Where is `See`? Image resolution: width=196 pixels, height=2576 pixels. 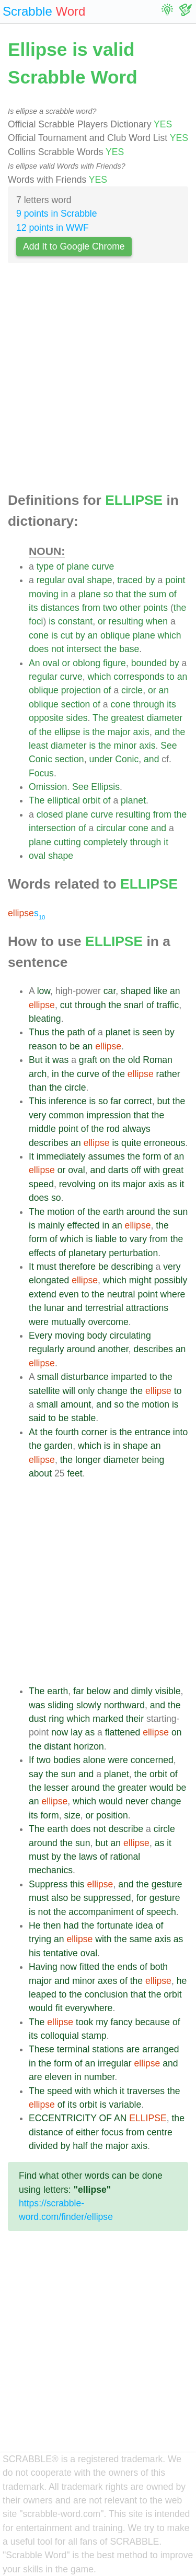 See is located at coordinates (168, 745).